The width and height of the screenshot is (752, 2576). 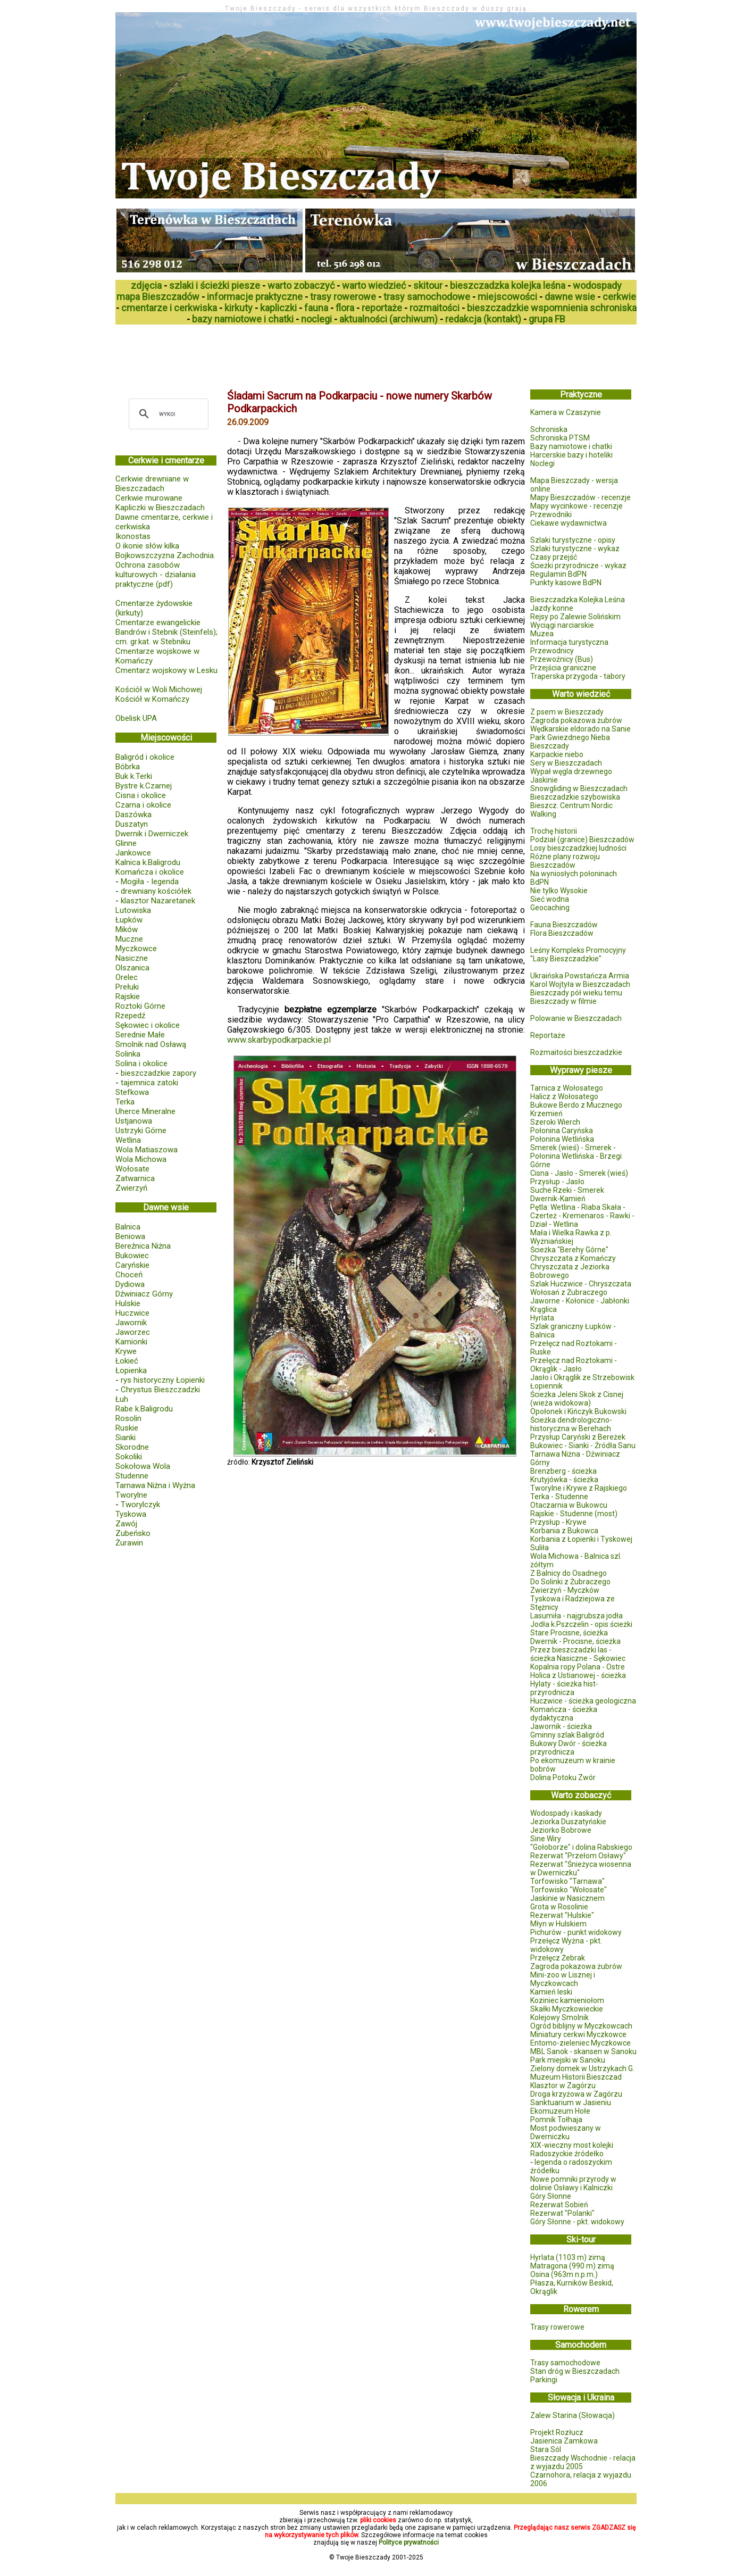 What do you see at coordinates (553, 557) in the screenshot?
I see `Czasy przejść` at bounding box center [553, 557].